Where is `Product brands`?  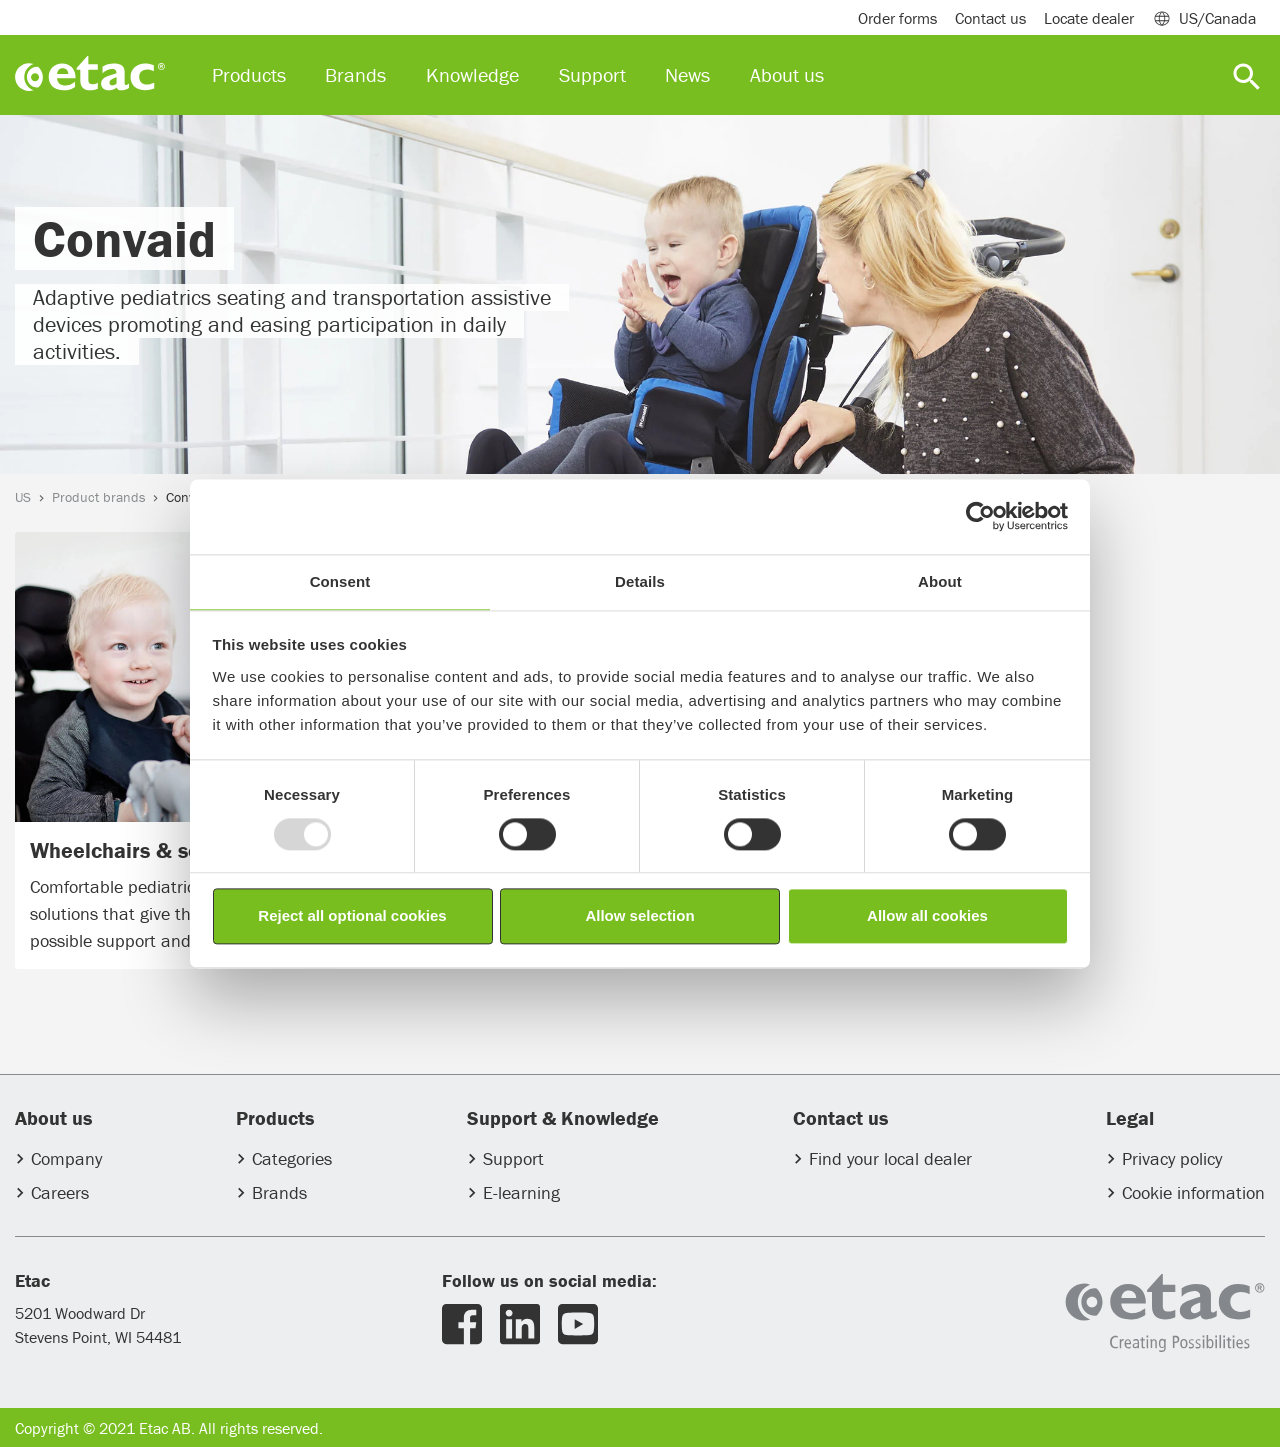 Product brands is located at coordinates (99, 497).